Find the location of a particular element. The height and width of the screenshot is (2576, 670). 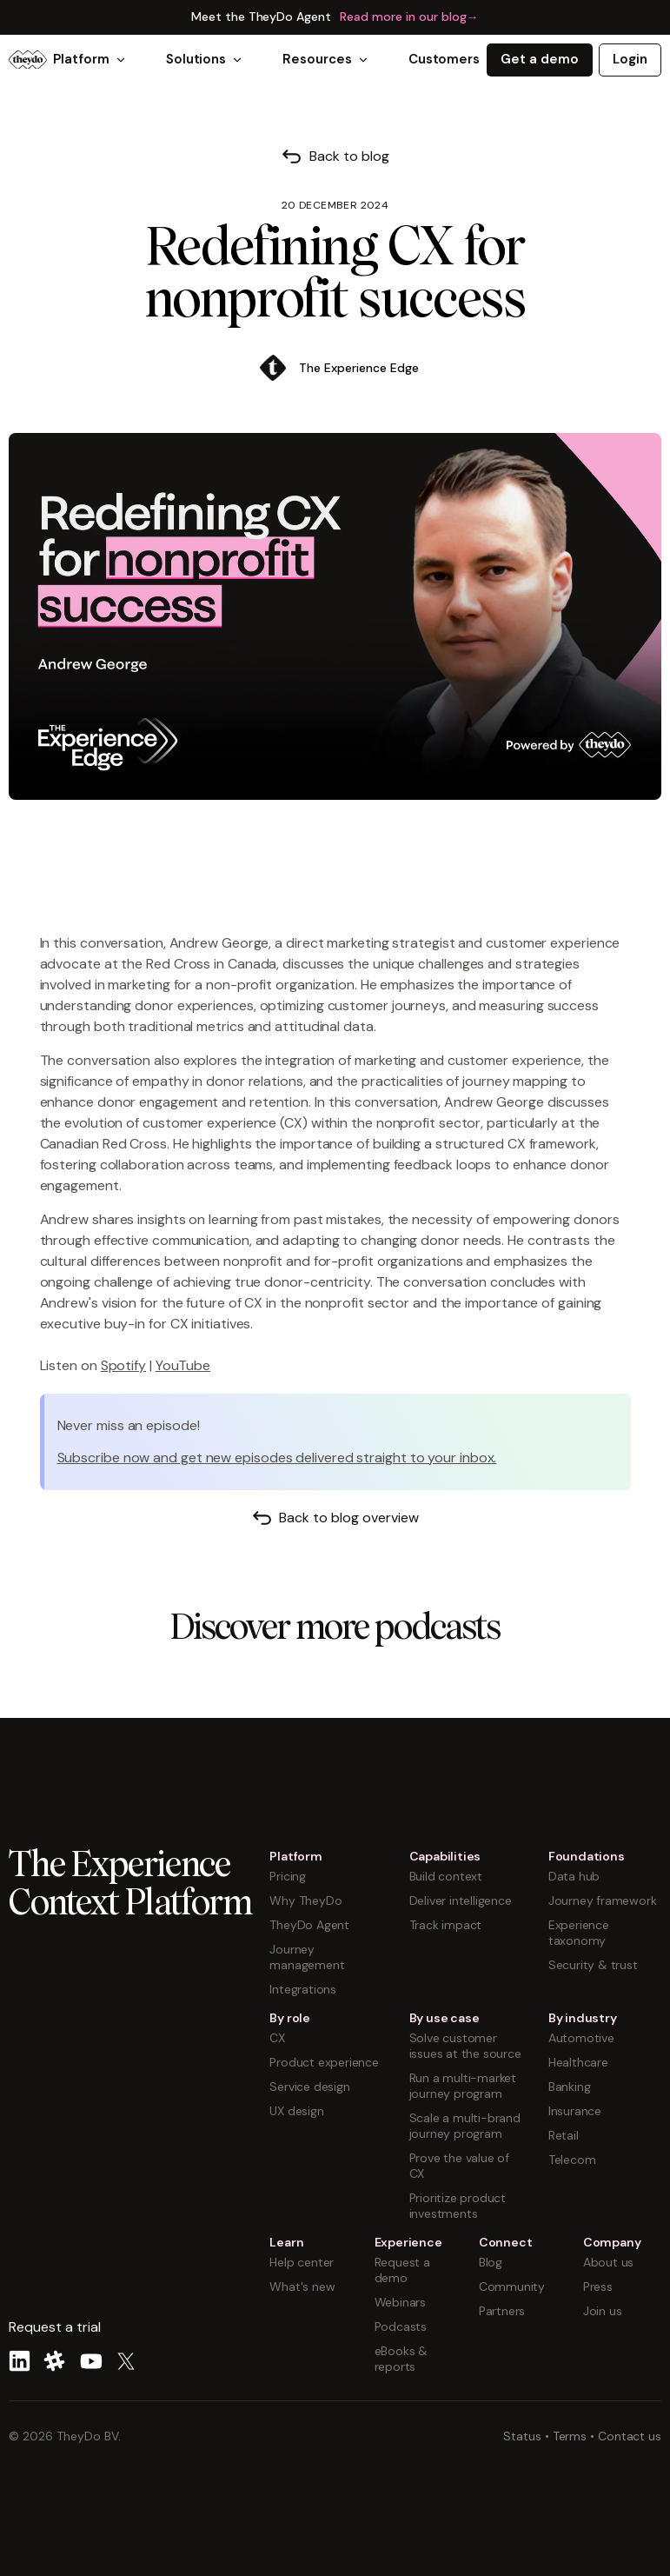

Healthcare is located at coordinates (578, 2062).